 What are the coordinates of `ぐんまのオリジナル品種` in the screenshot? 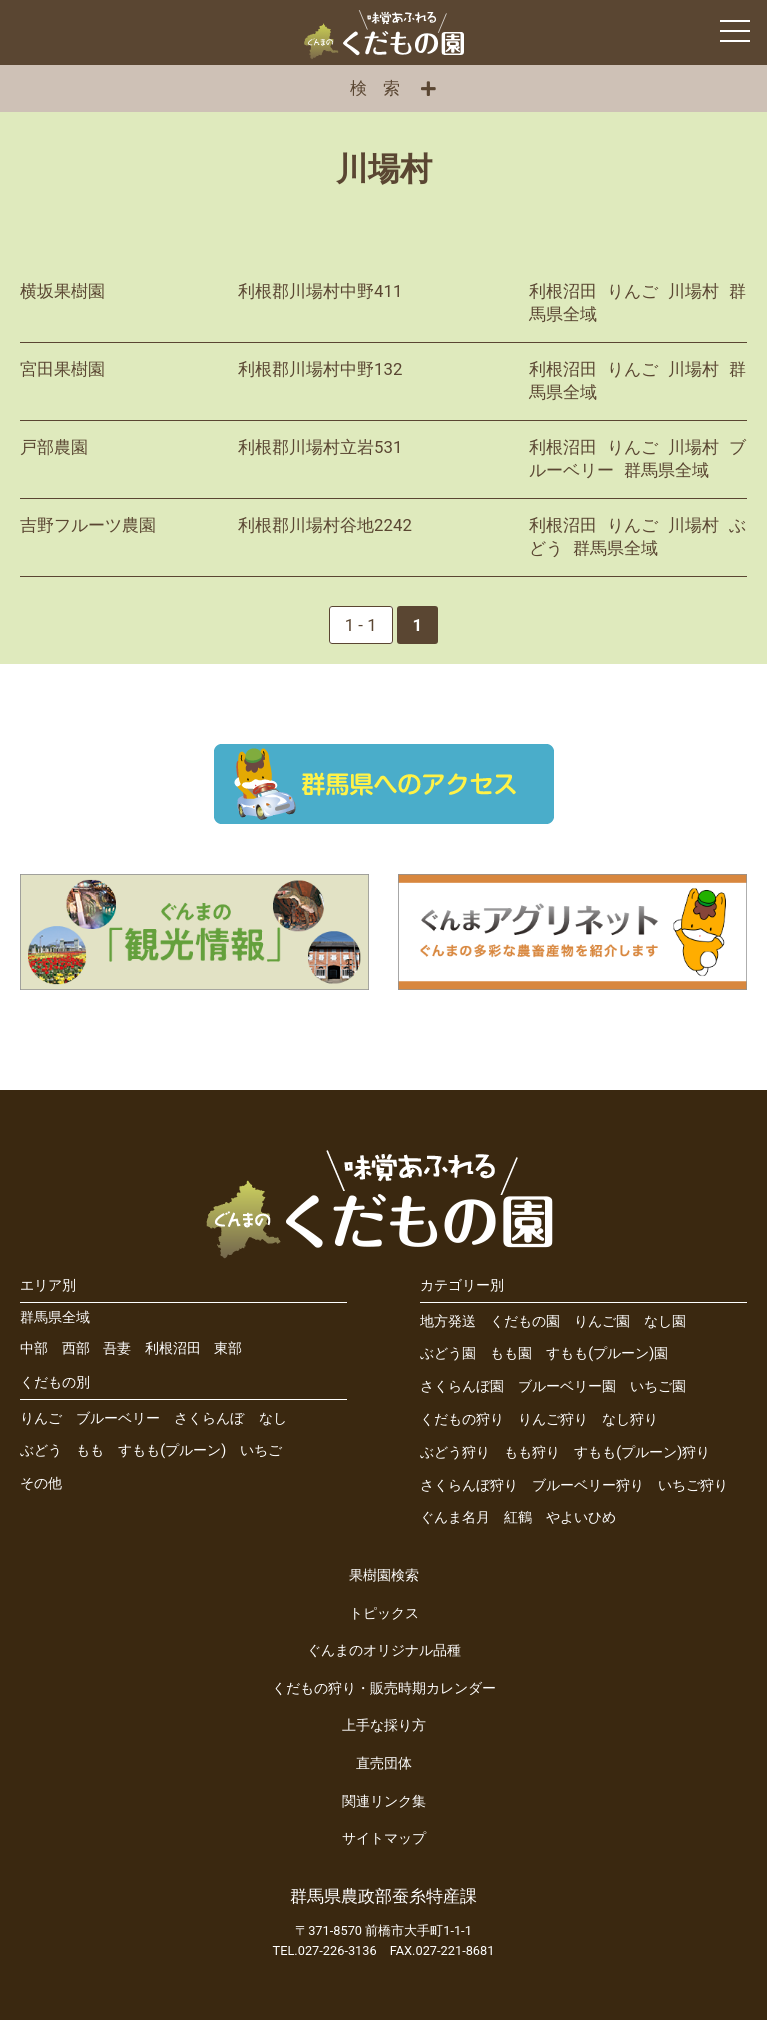 It's located at (384, 1650).